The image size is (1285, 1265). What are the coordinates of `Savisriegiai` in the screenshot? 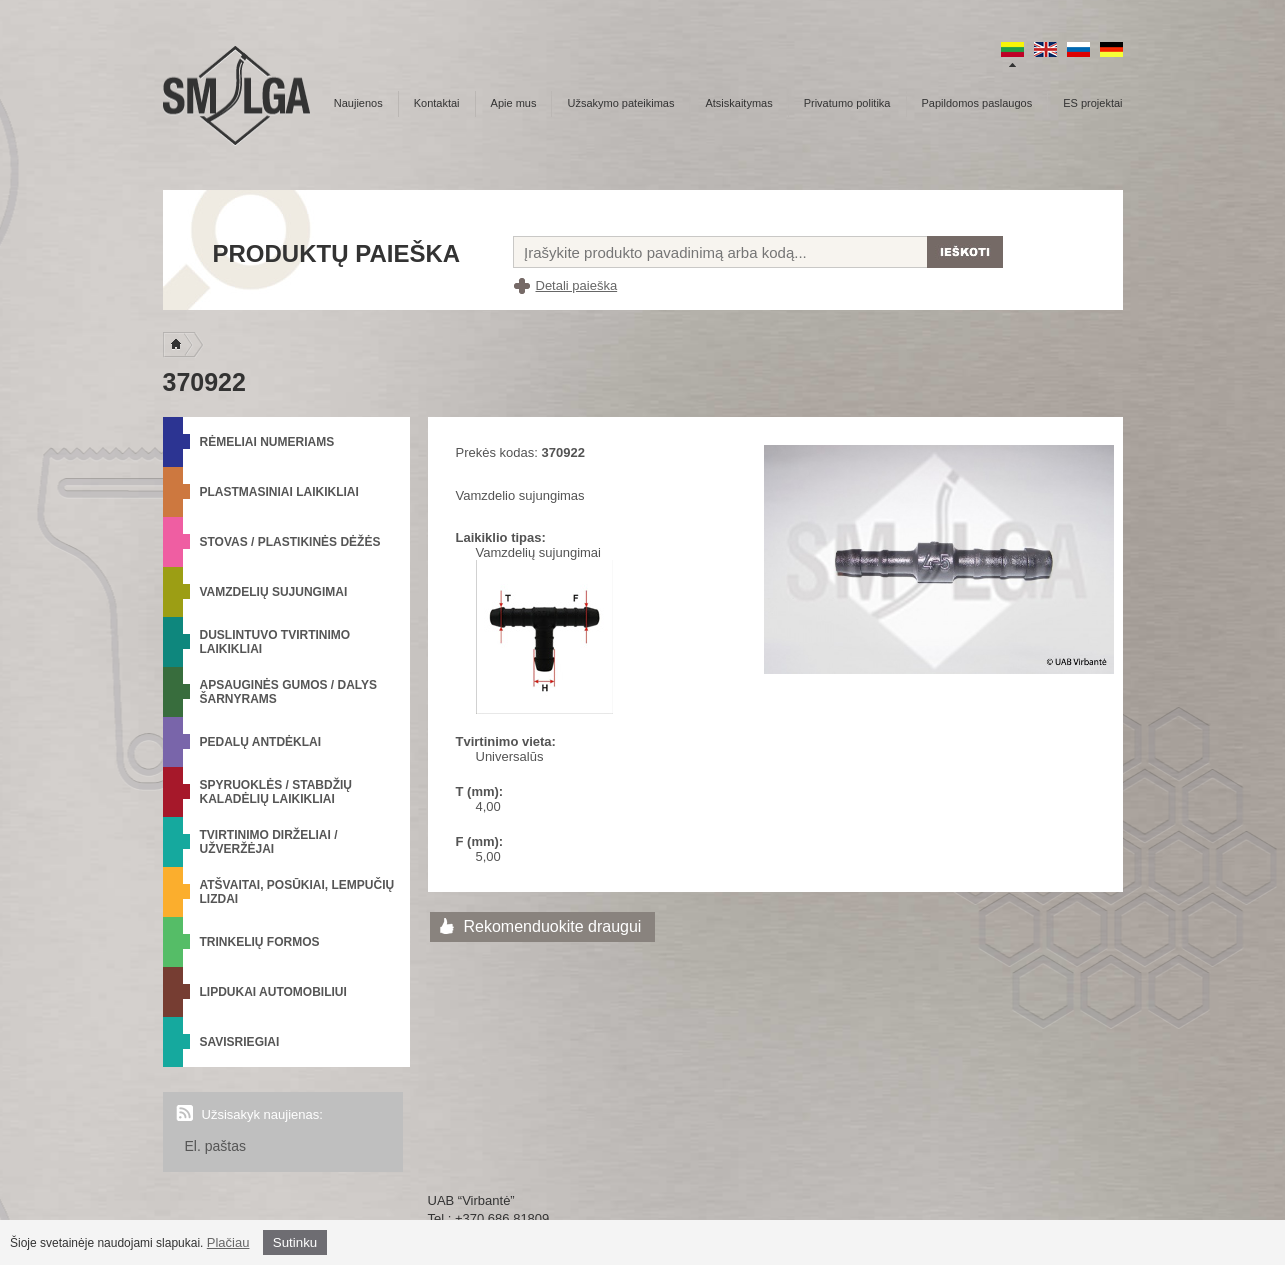 It's located at (240, 1042).